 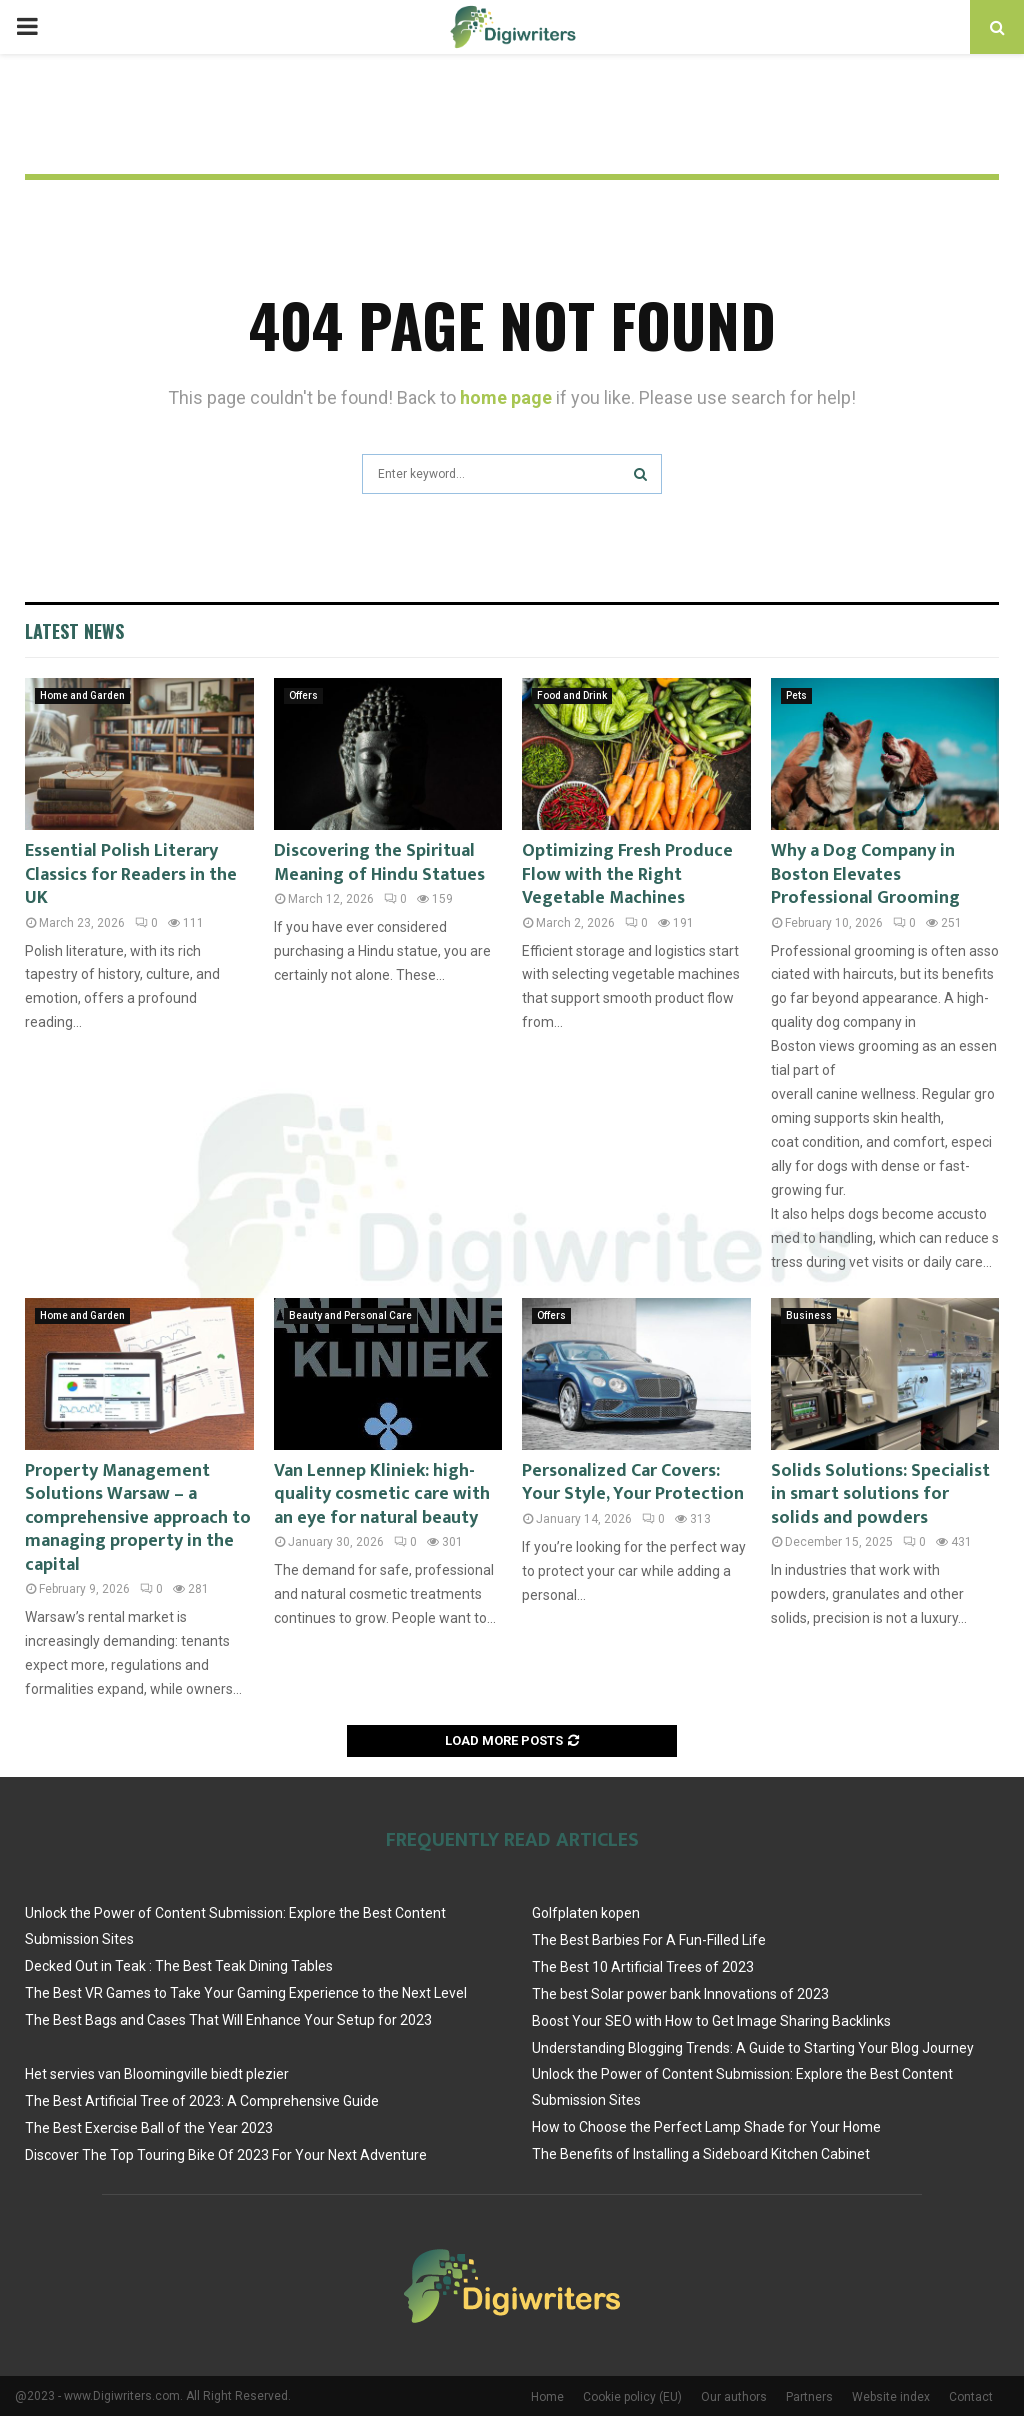 I want to click on Essential Polish Literary Classics for Readers in the UK, so click(x=131, y=874).